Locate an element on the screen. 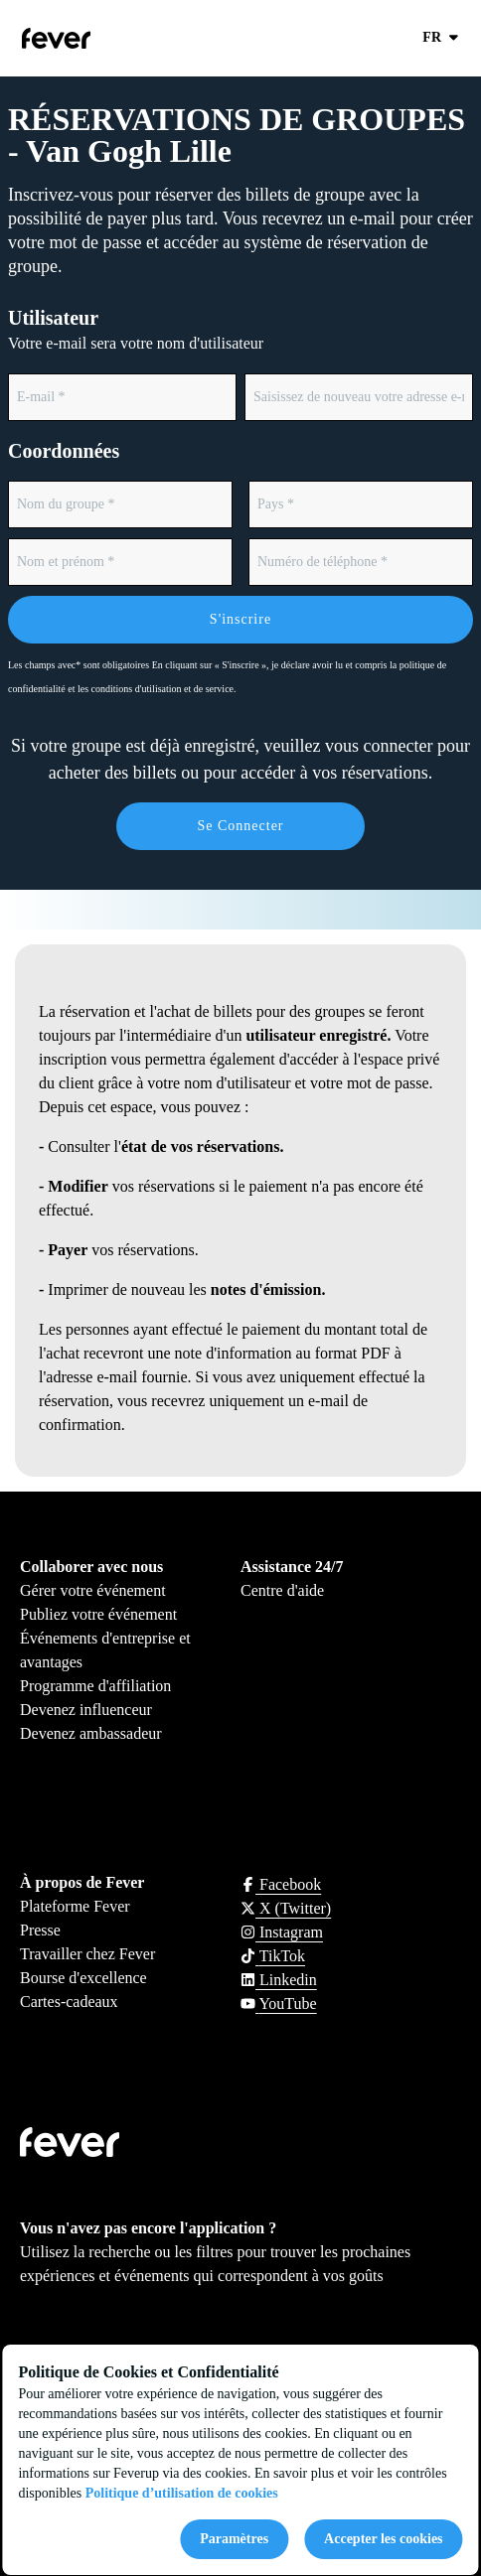 The width and height of the screenshot is (481, 2576). Se connecter is located at coordinates (240, 825).